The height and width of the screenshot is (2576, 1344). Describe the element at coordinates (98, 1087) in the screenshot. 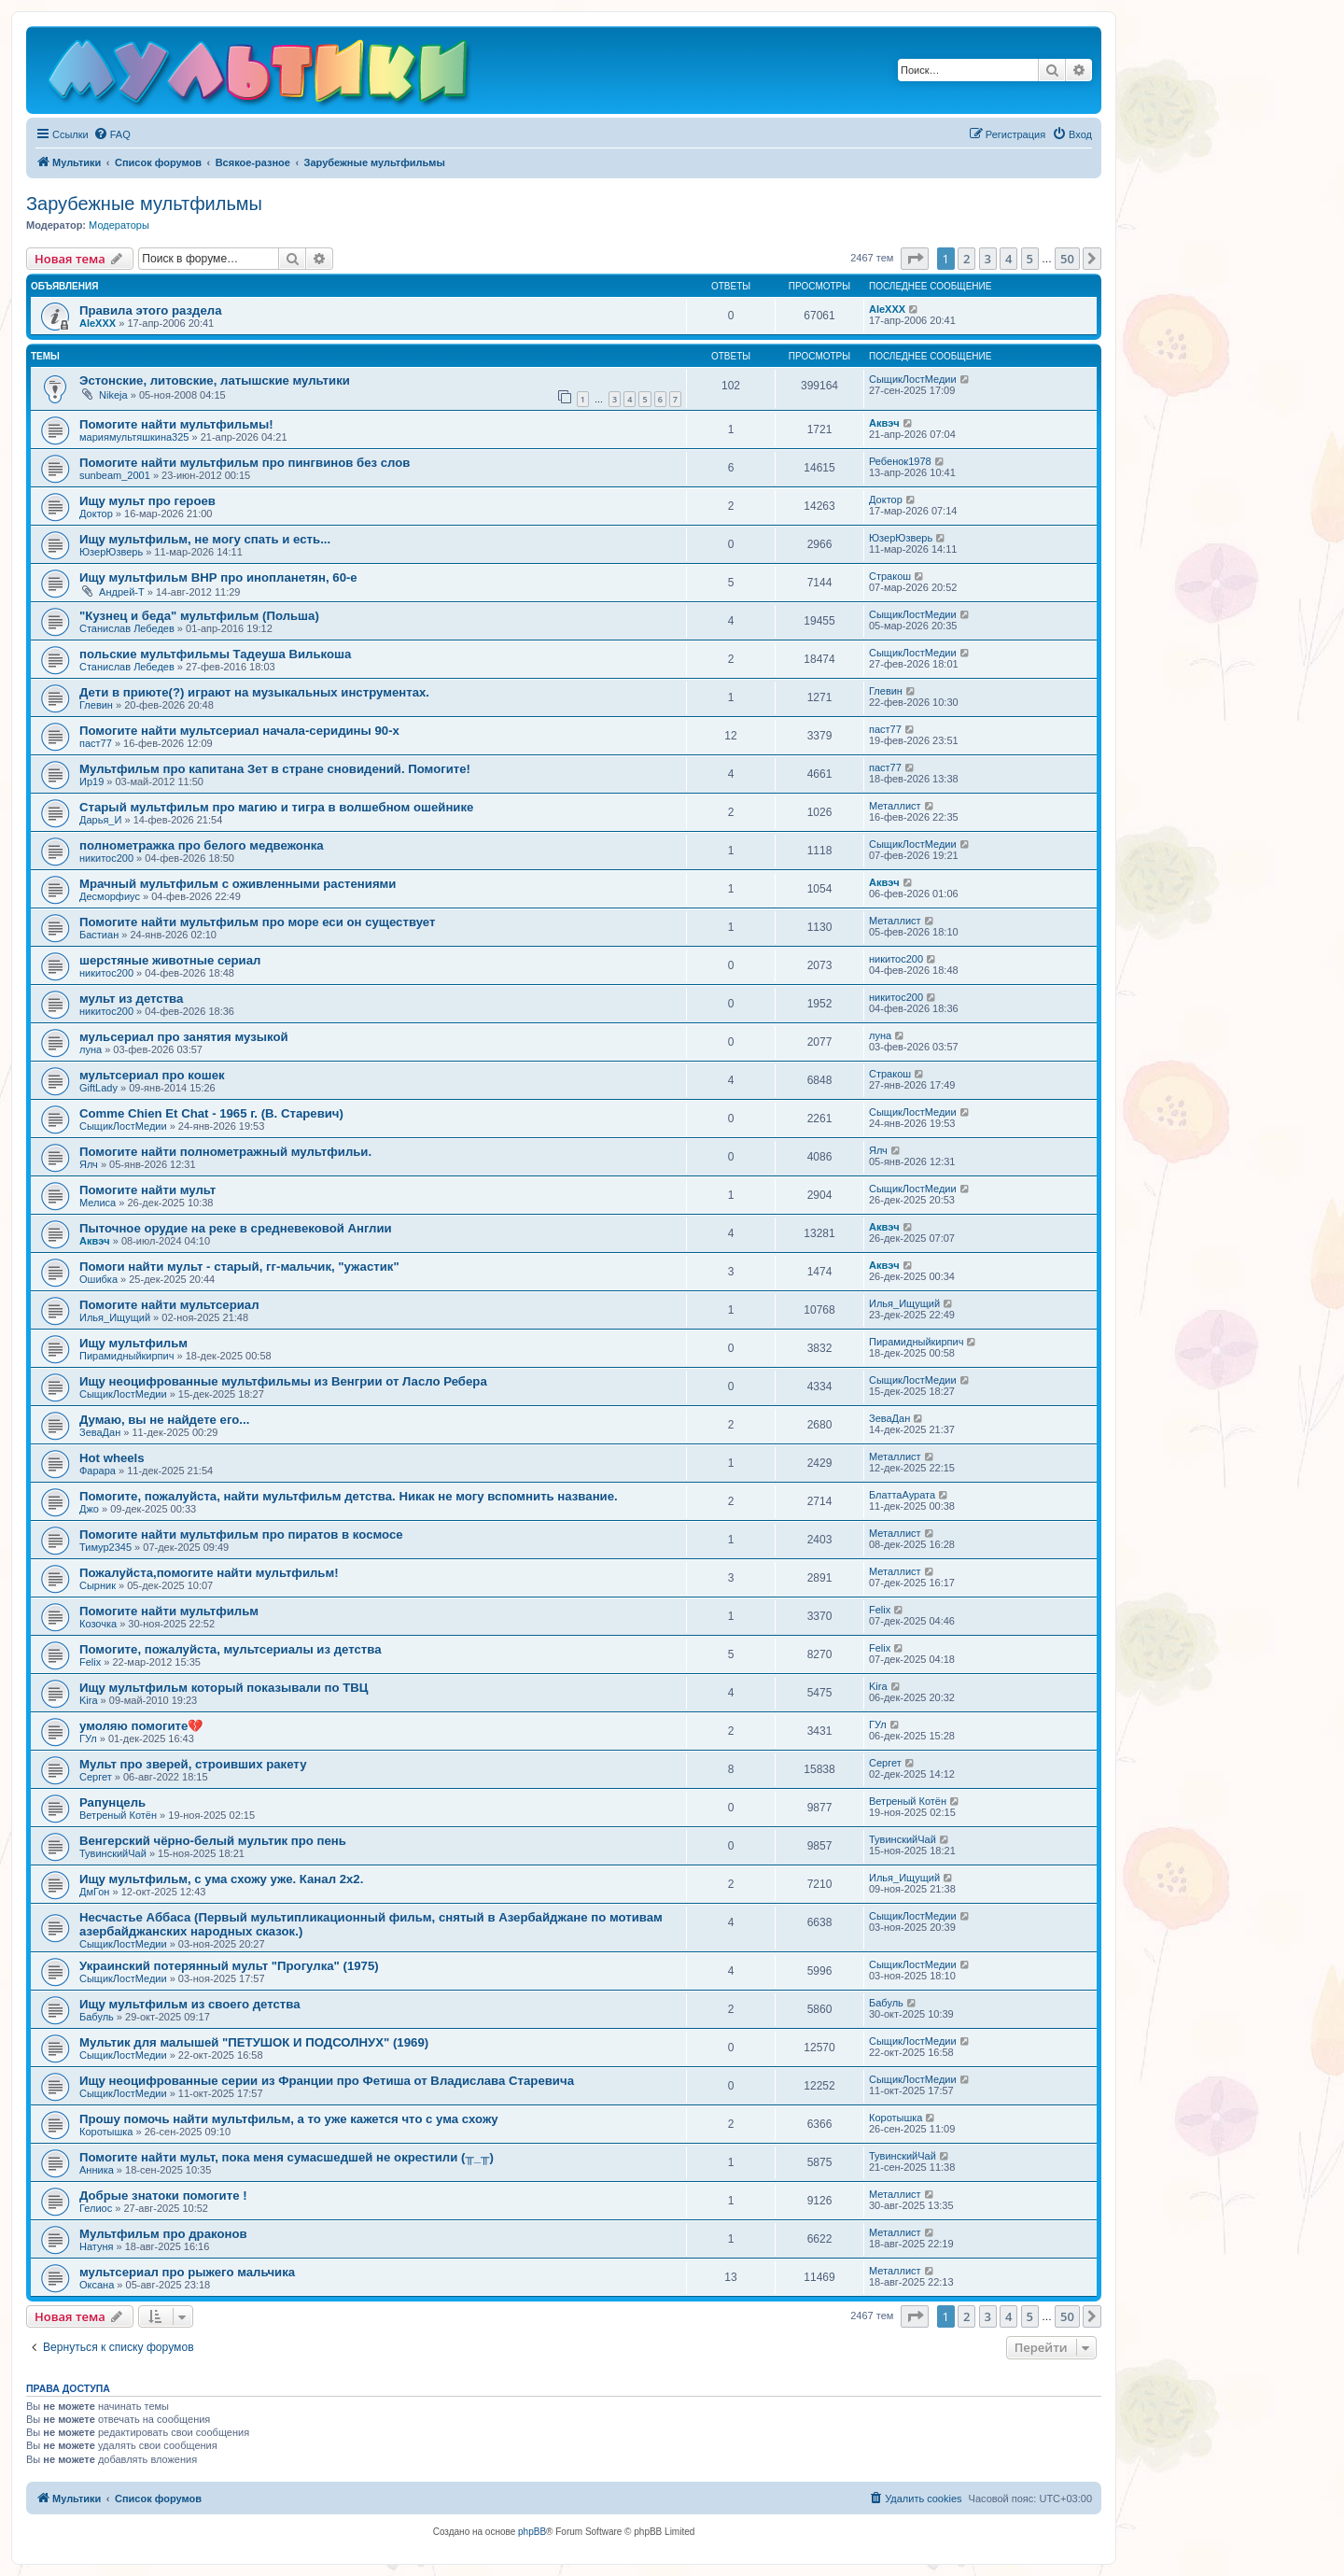

I see `GiftLady` at that location.